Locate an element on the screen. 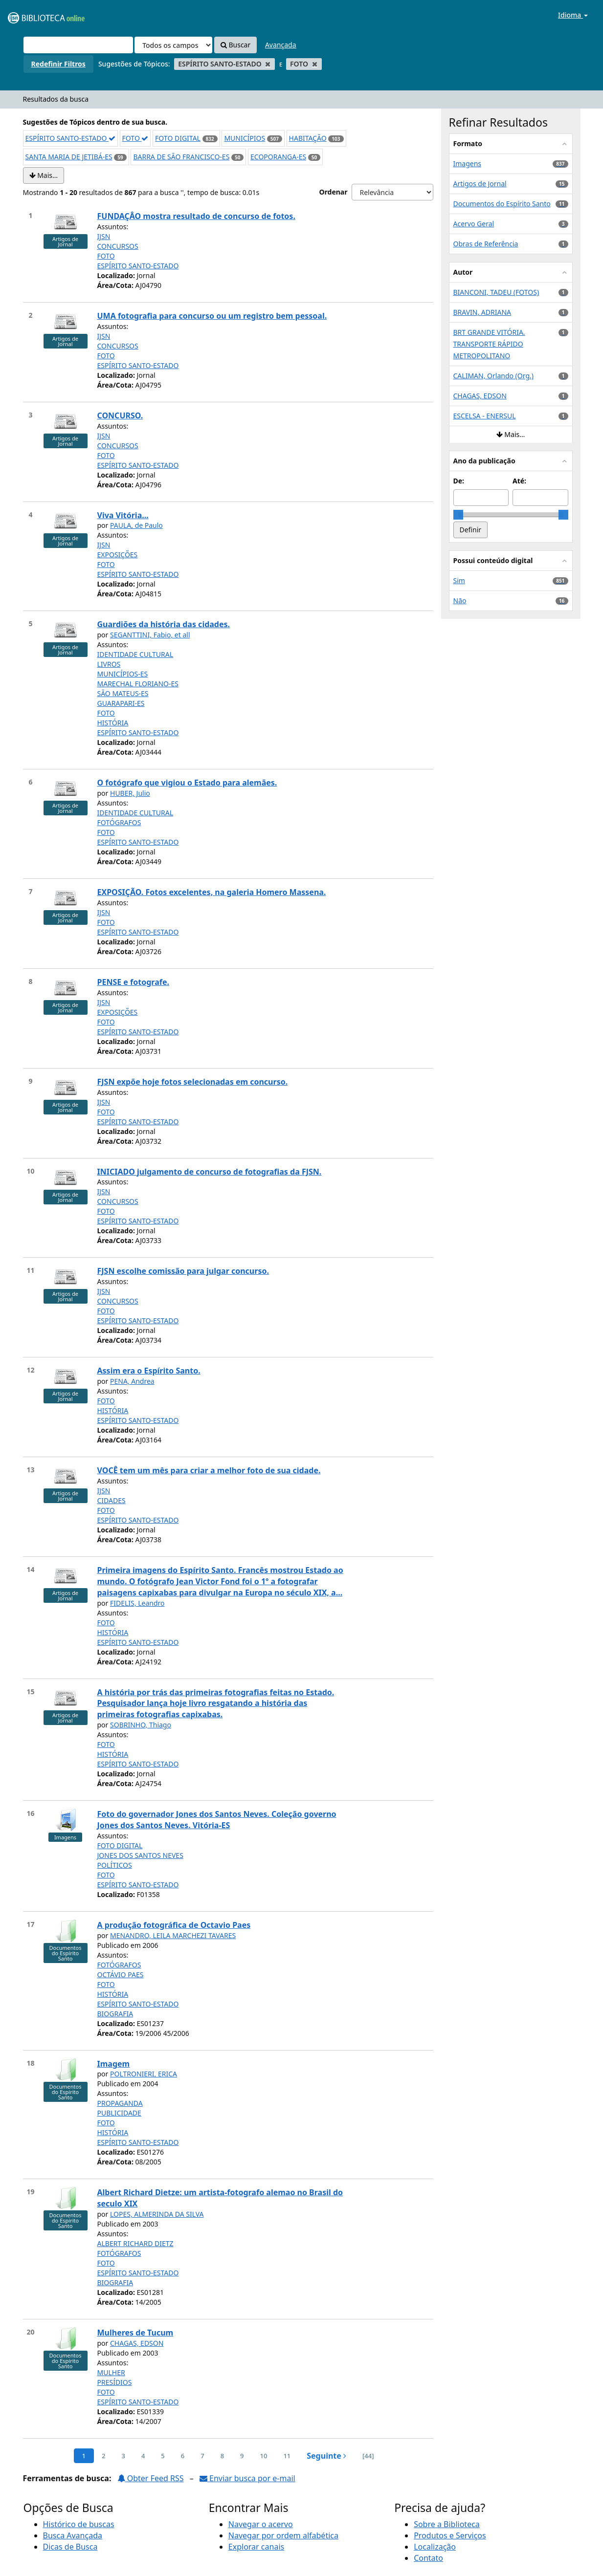 The height and width of the screenshot is (2576, 603). VOCÊ tem um mês para criar a melhor foto de sua cidade. is located at coordinates (209, 1470).